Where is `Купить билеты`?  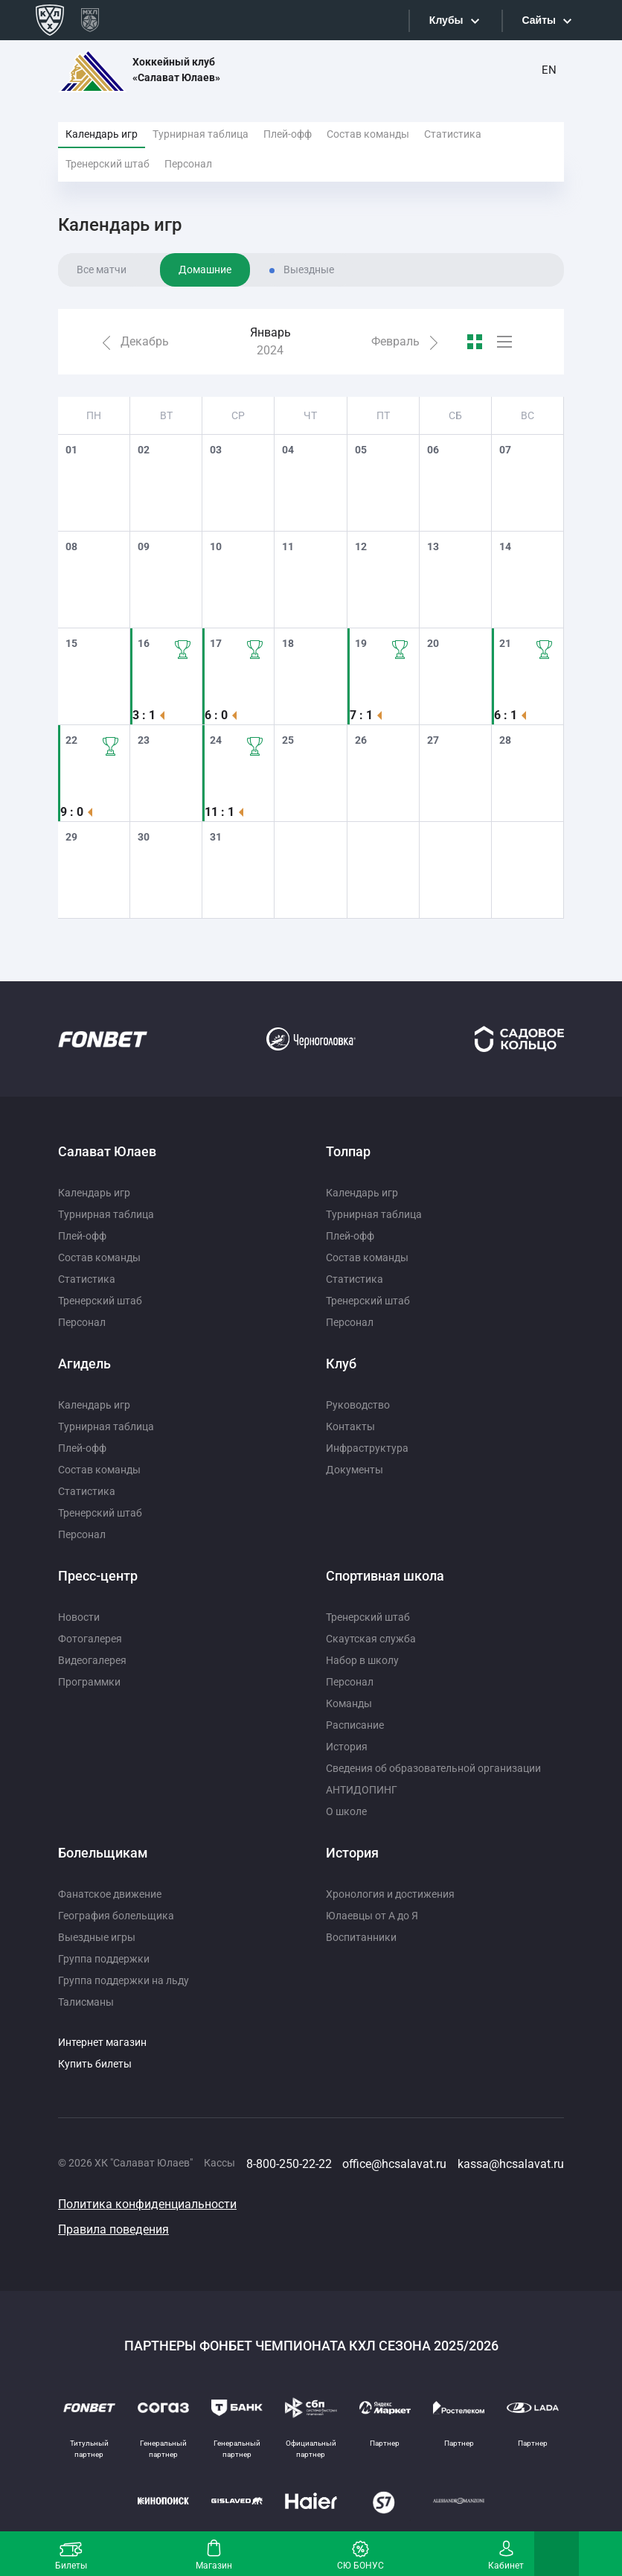 Купить билеты is located at coordinates (95, 2064).